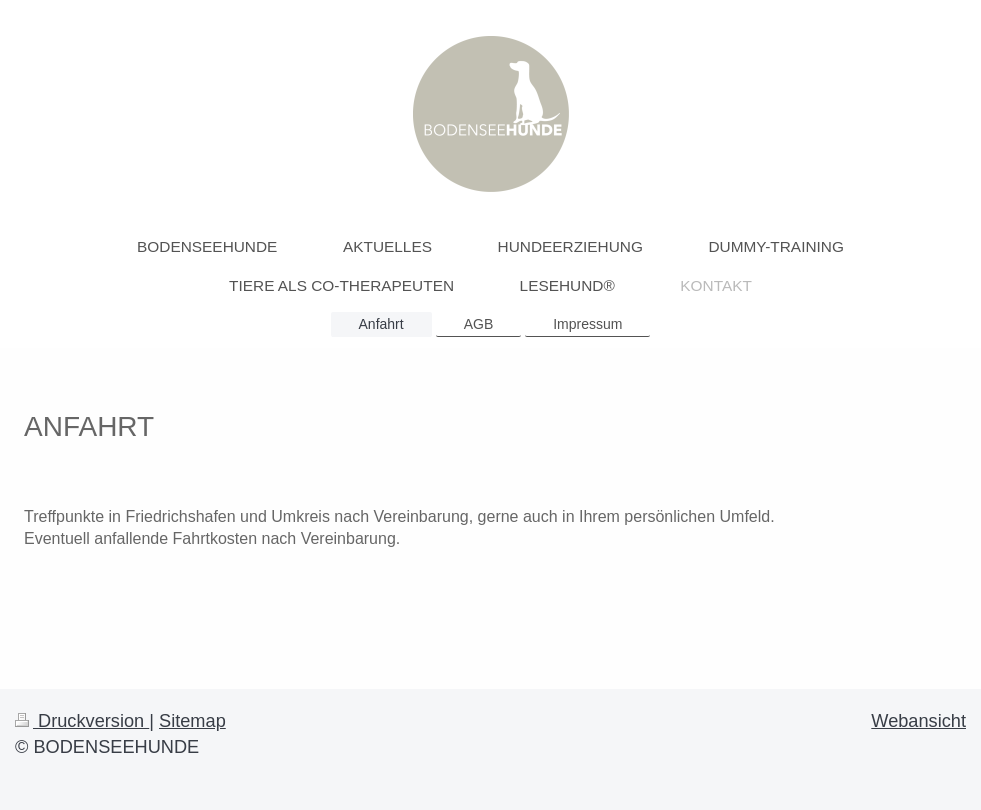 This screenshot has width=981, height=810. Describe the element at coordinates (82, 721) in the screenshot. I see `Druckversion` at that location.